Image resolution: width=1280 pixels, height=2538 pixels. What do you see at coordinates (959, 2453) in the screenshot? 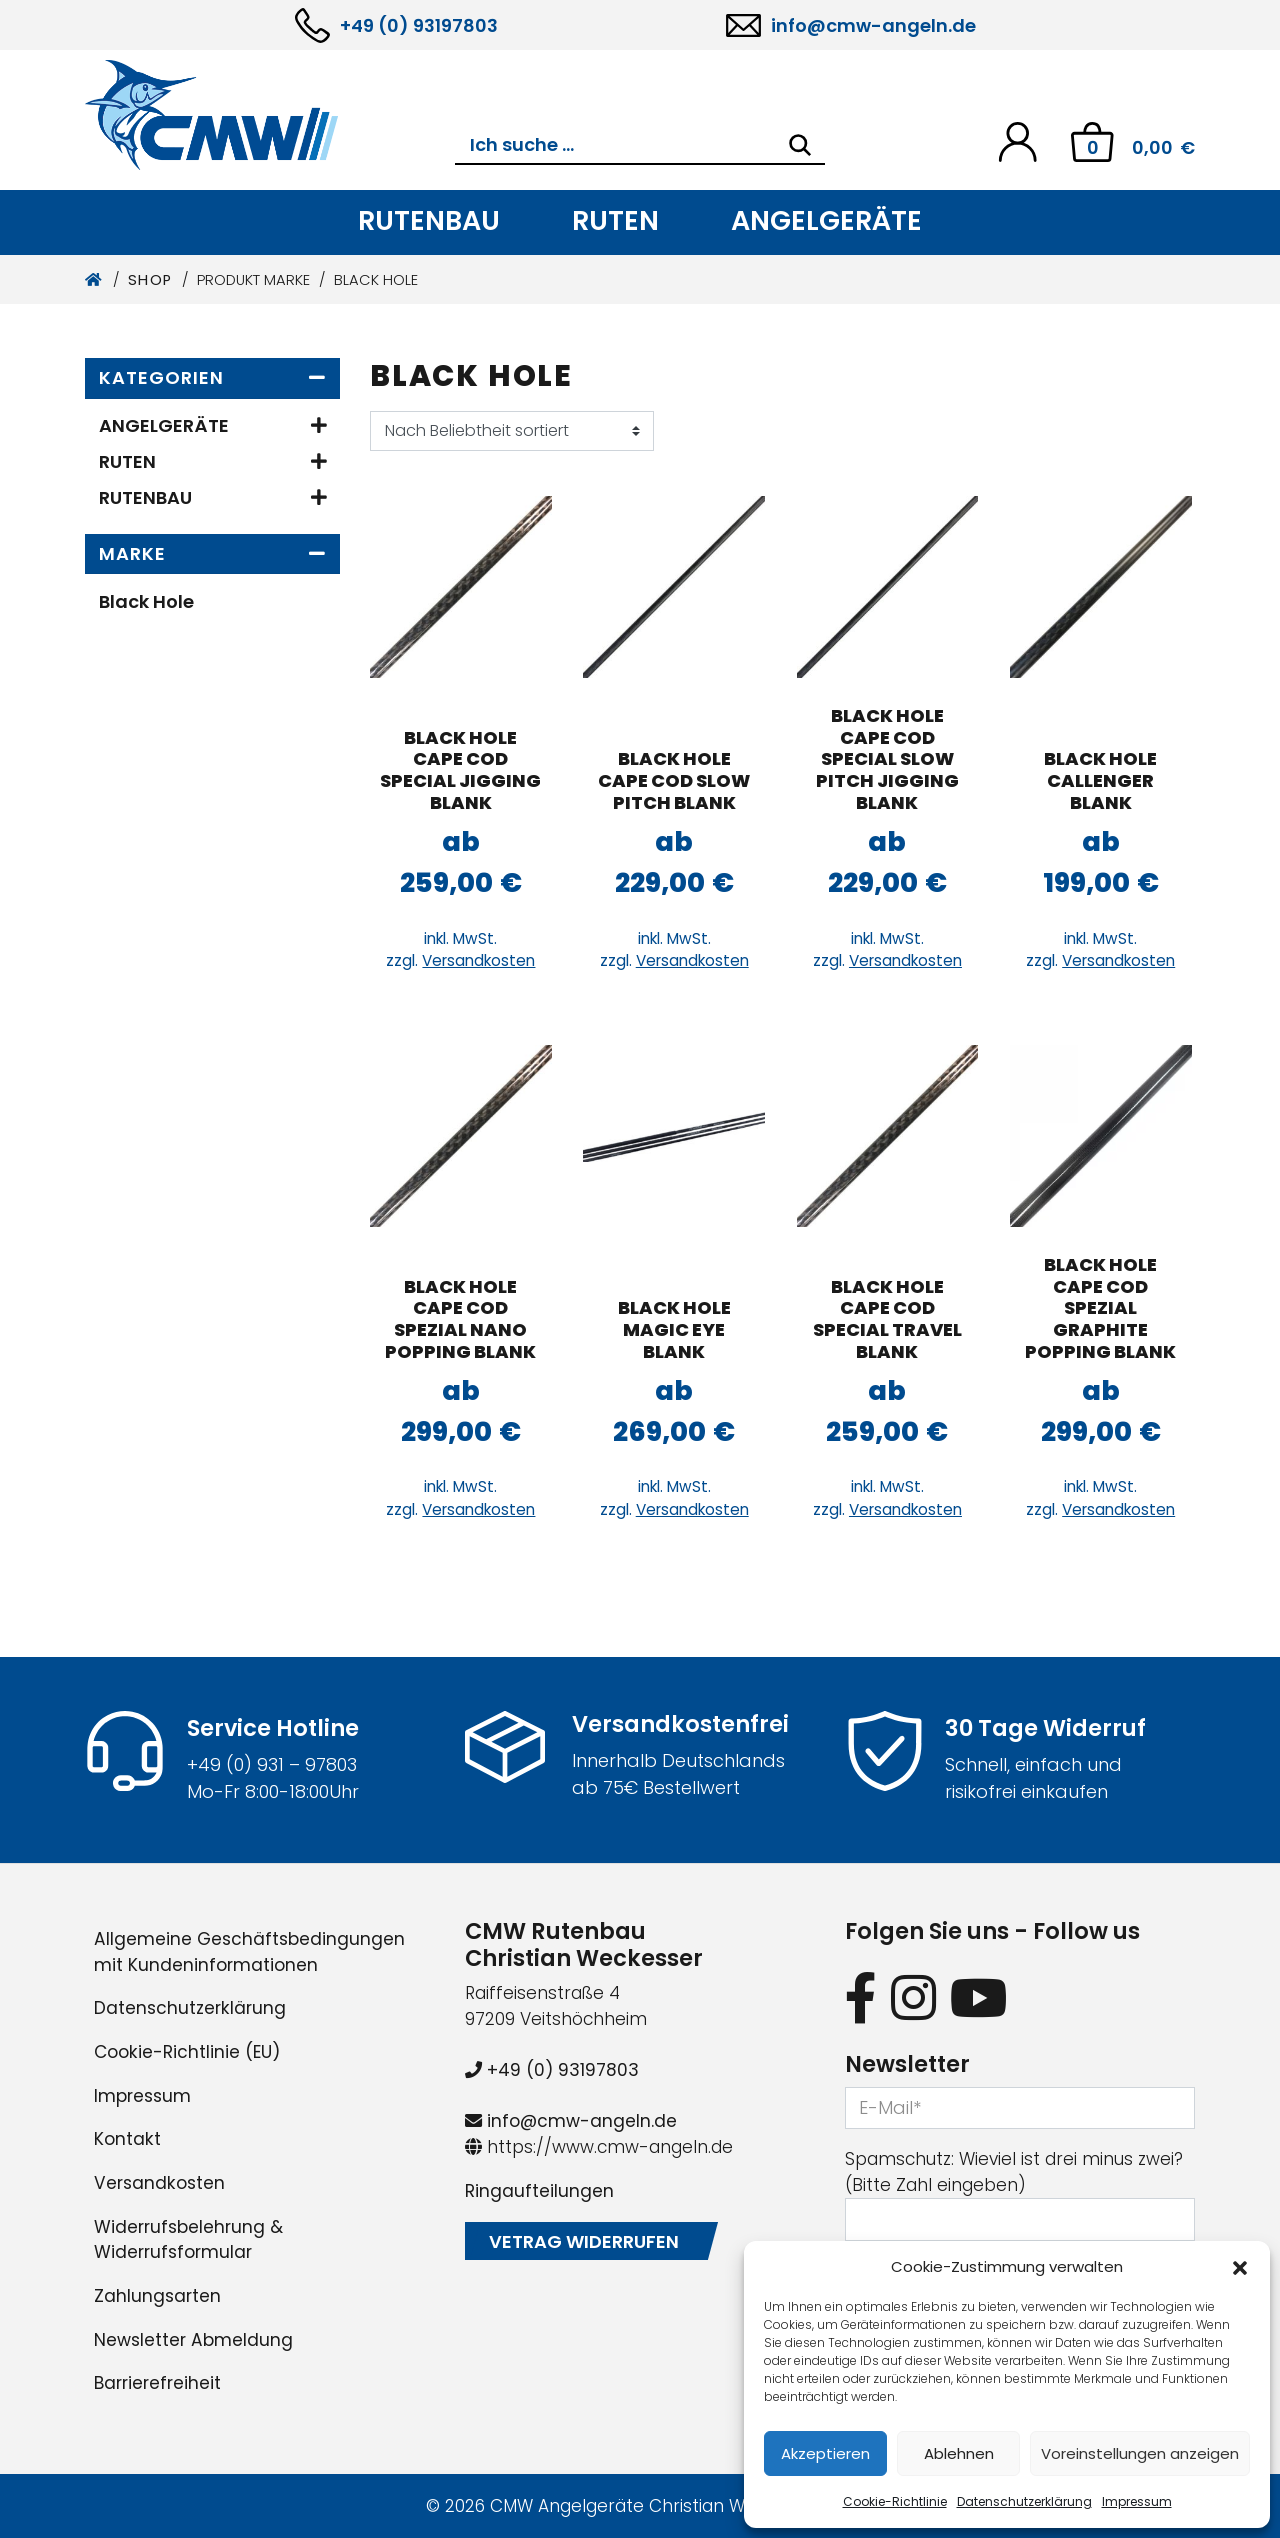
I see `Ablehnen` at bounding box center [959, 2453].